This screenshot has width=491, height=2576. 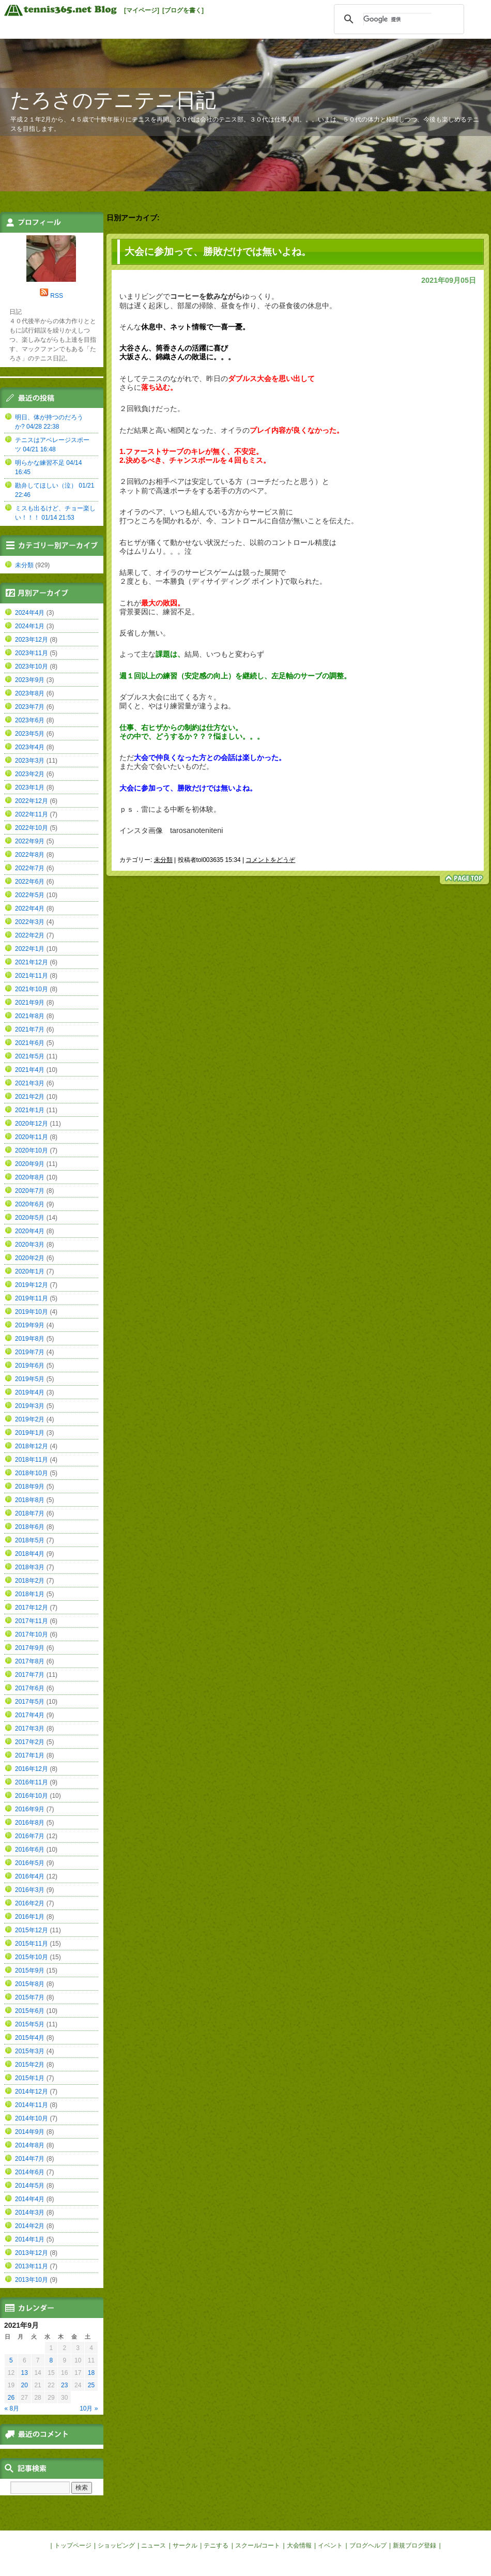 I want to click on 2020年8月, so click(x=29, y=1177).